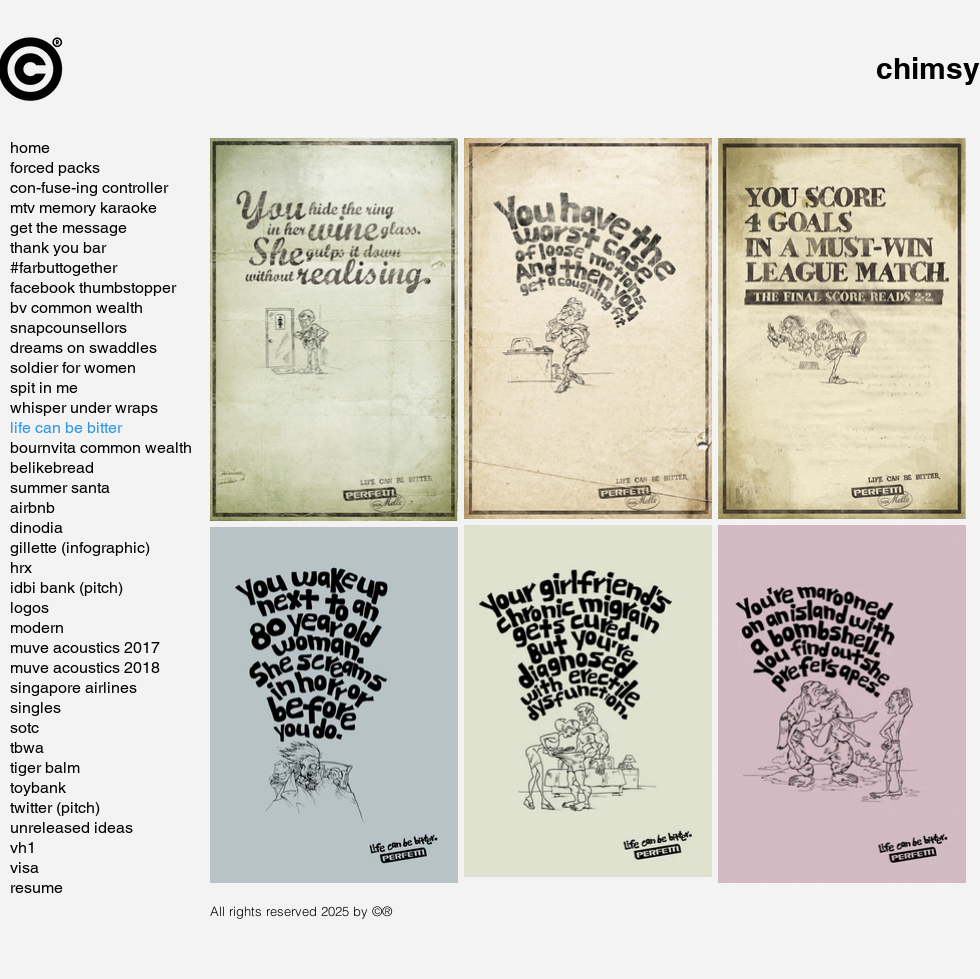  Describe the element at coordinates (60, 487) in the screenshot. I see `summer santa` at that location.